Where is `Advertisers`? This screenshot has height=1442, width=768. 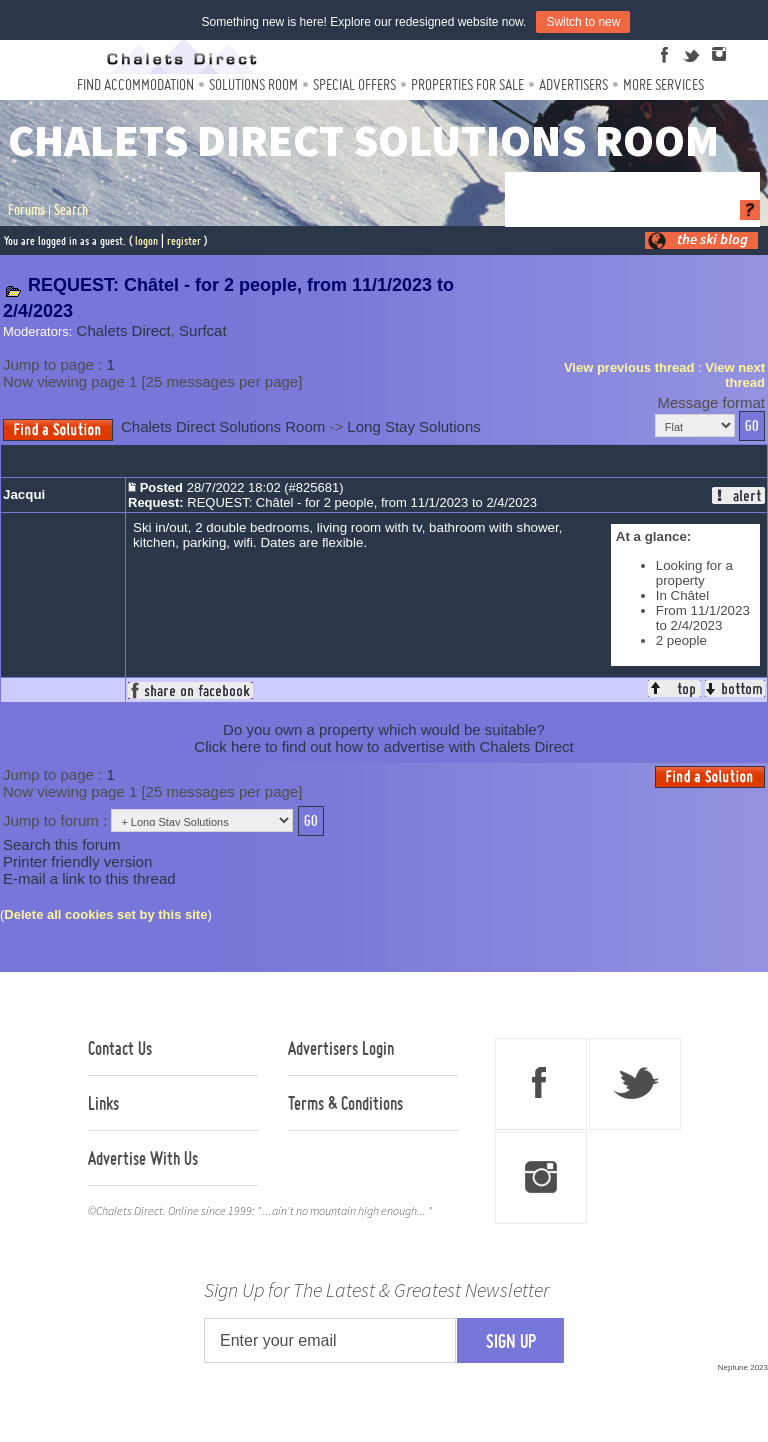
Advertisers is located at coordinates (573, 84).